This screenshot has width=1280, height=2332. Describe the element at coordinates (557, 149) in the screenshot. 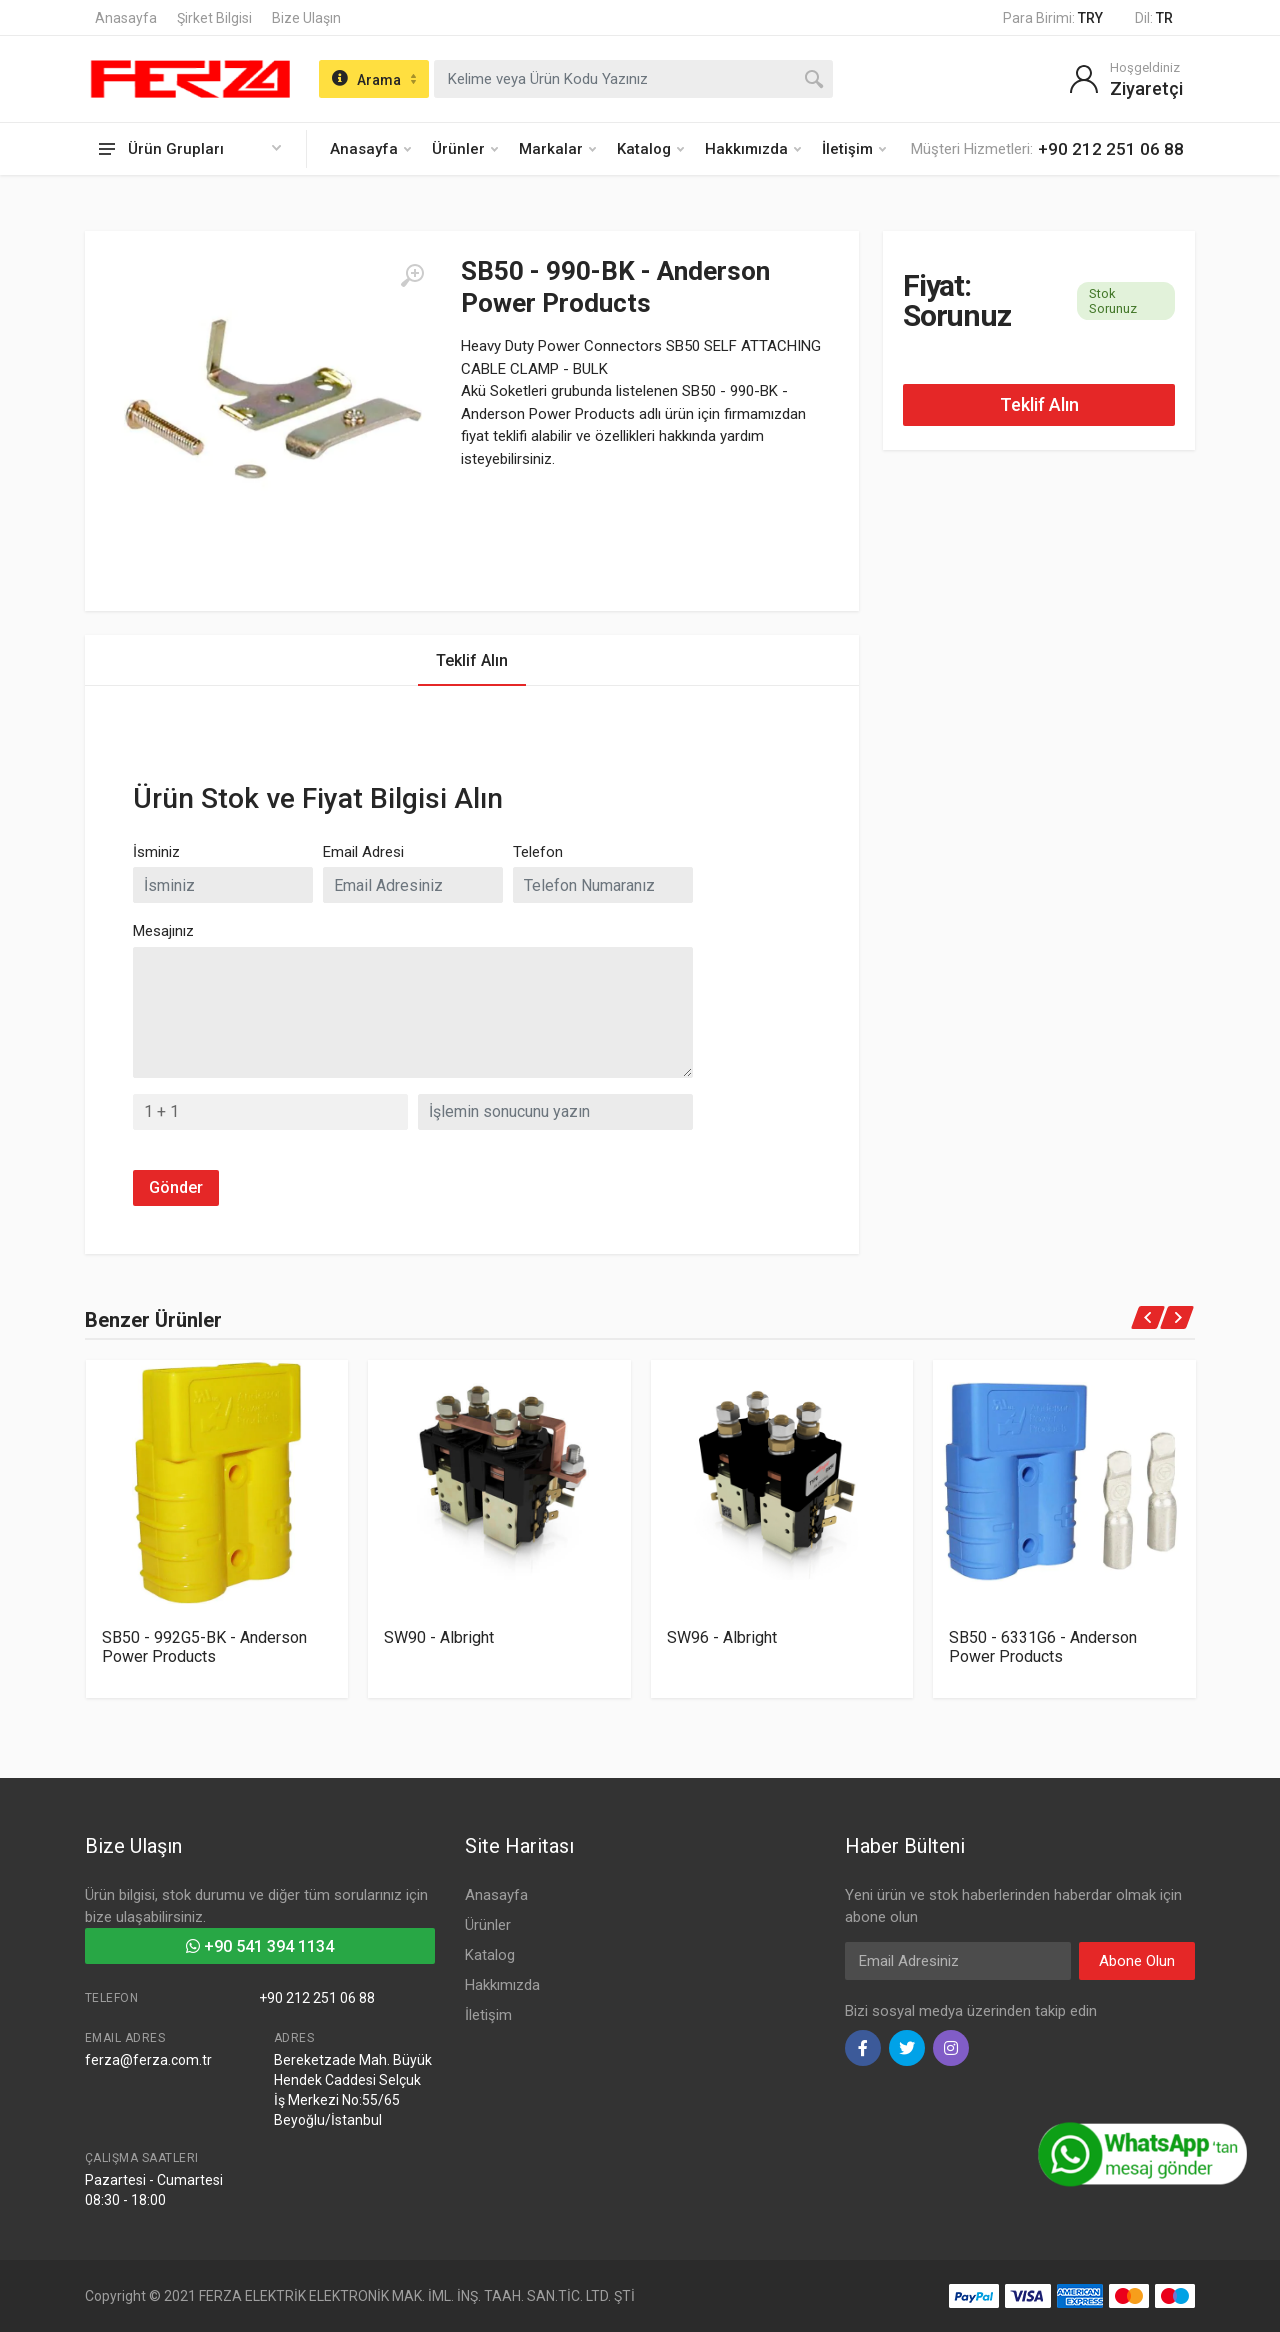

I see `Markalar` at that location.